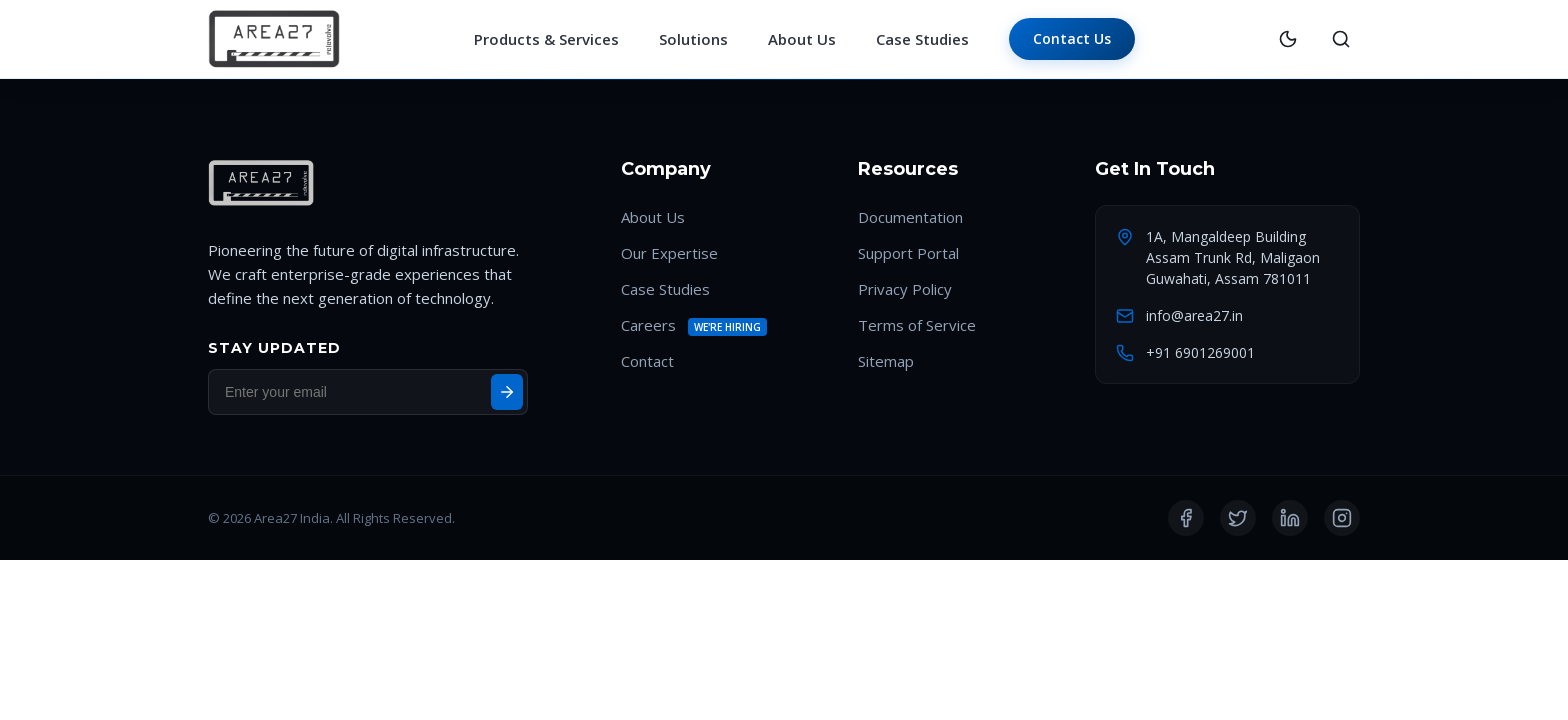  I want to click on [Instagram], so click(1342, 519).